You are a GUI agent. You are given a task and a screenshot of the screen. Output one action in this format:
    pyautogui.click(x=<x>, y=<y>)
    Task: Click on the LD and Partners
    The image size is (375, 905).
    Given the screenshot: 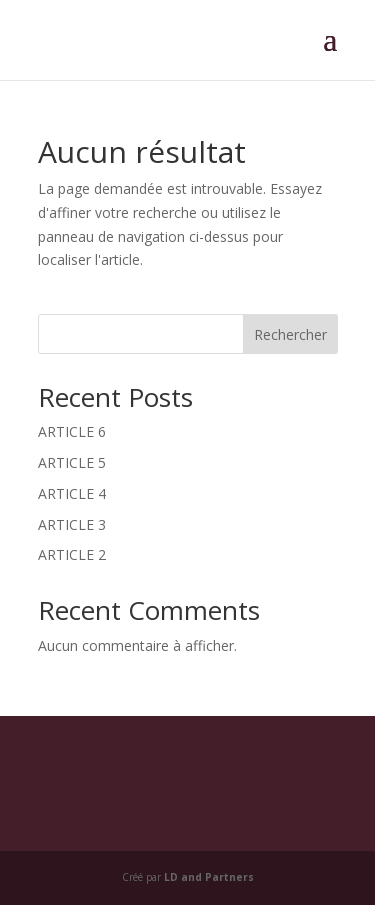 What is the action you would take?
    pyautogui.click(x=209, y=877)
    